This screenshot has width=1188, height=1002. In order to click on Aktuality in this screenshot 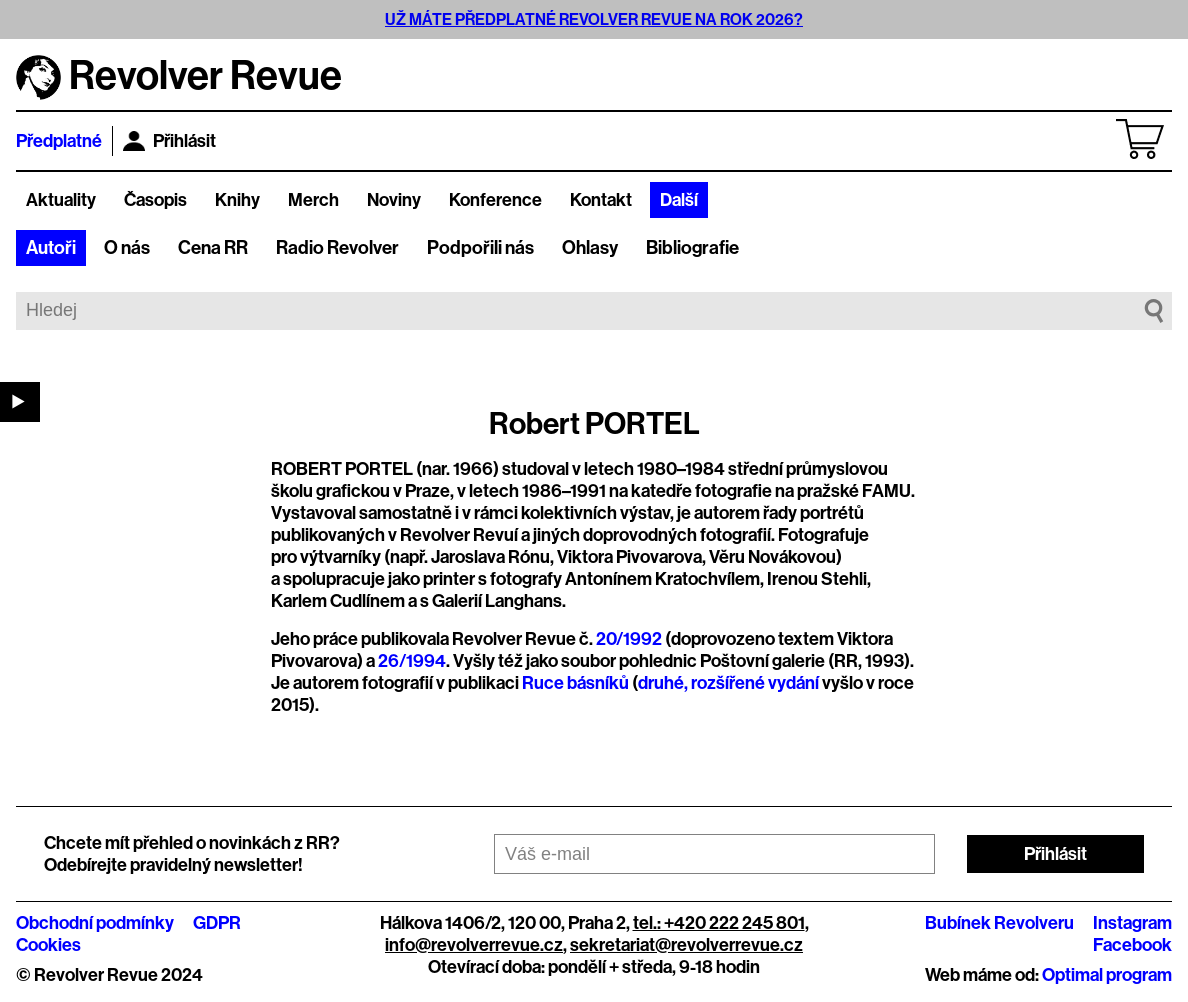, I will do `click(61, 200)`.